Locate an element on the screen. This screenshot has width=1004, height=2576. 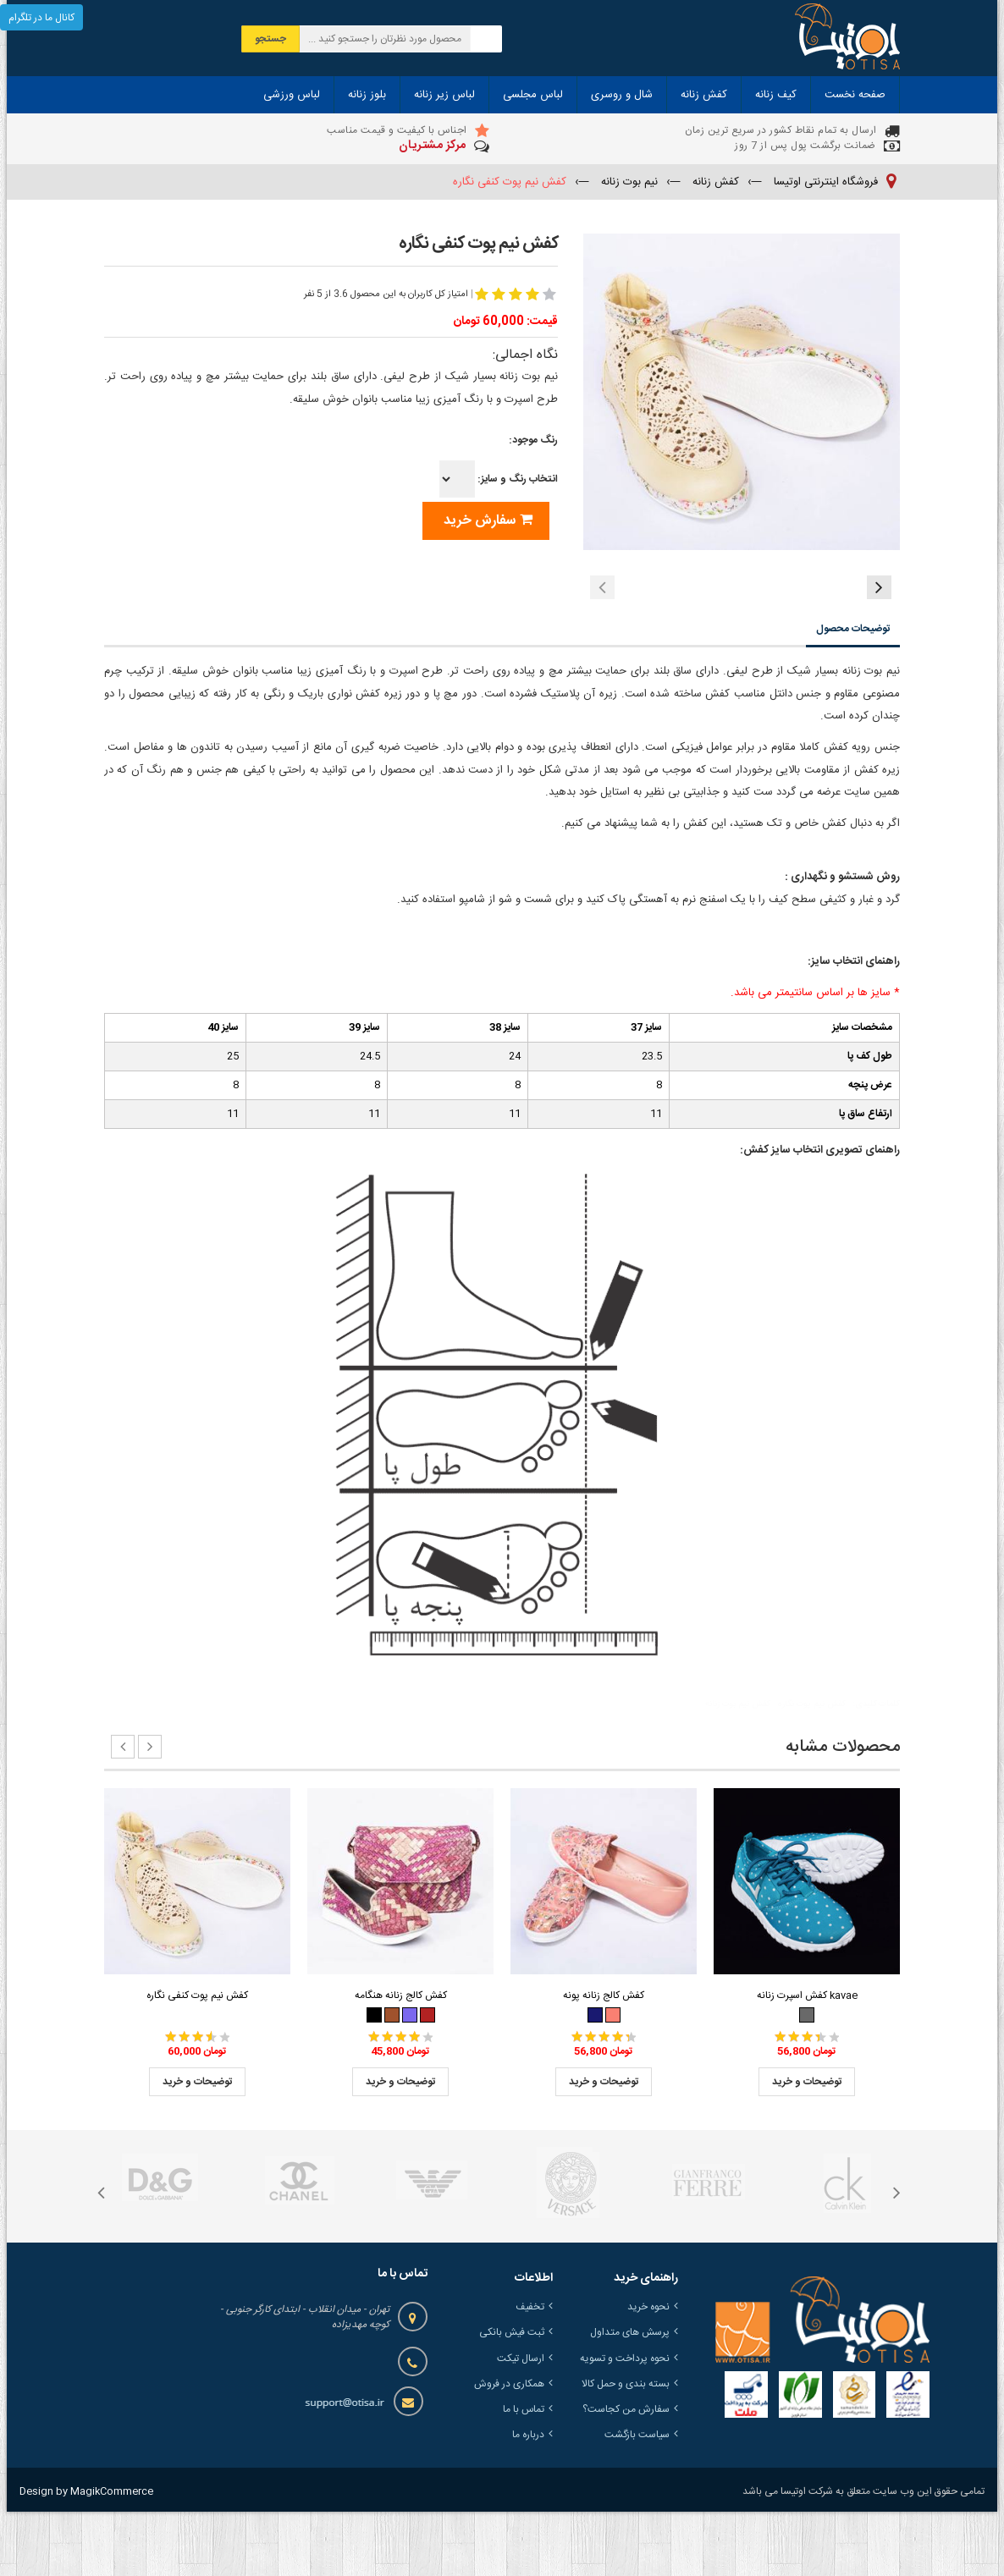
کفش اسپرت زنانه kavae is located at coordinates (807, 2059).